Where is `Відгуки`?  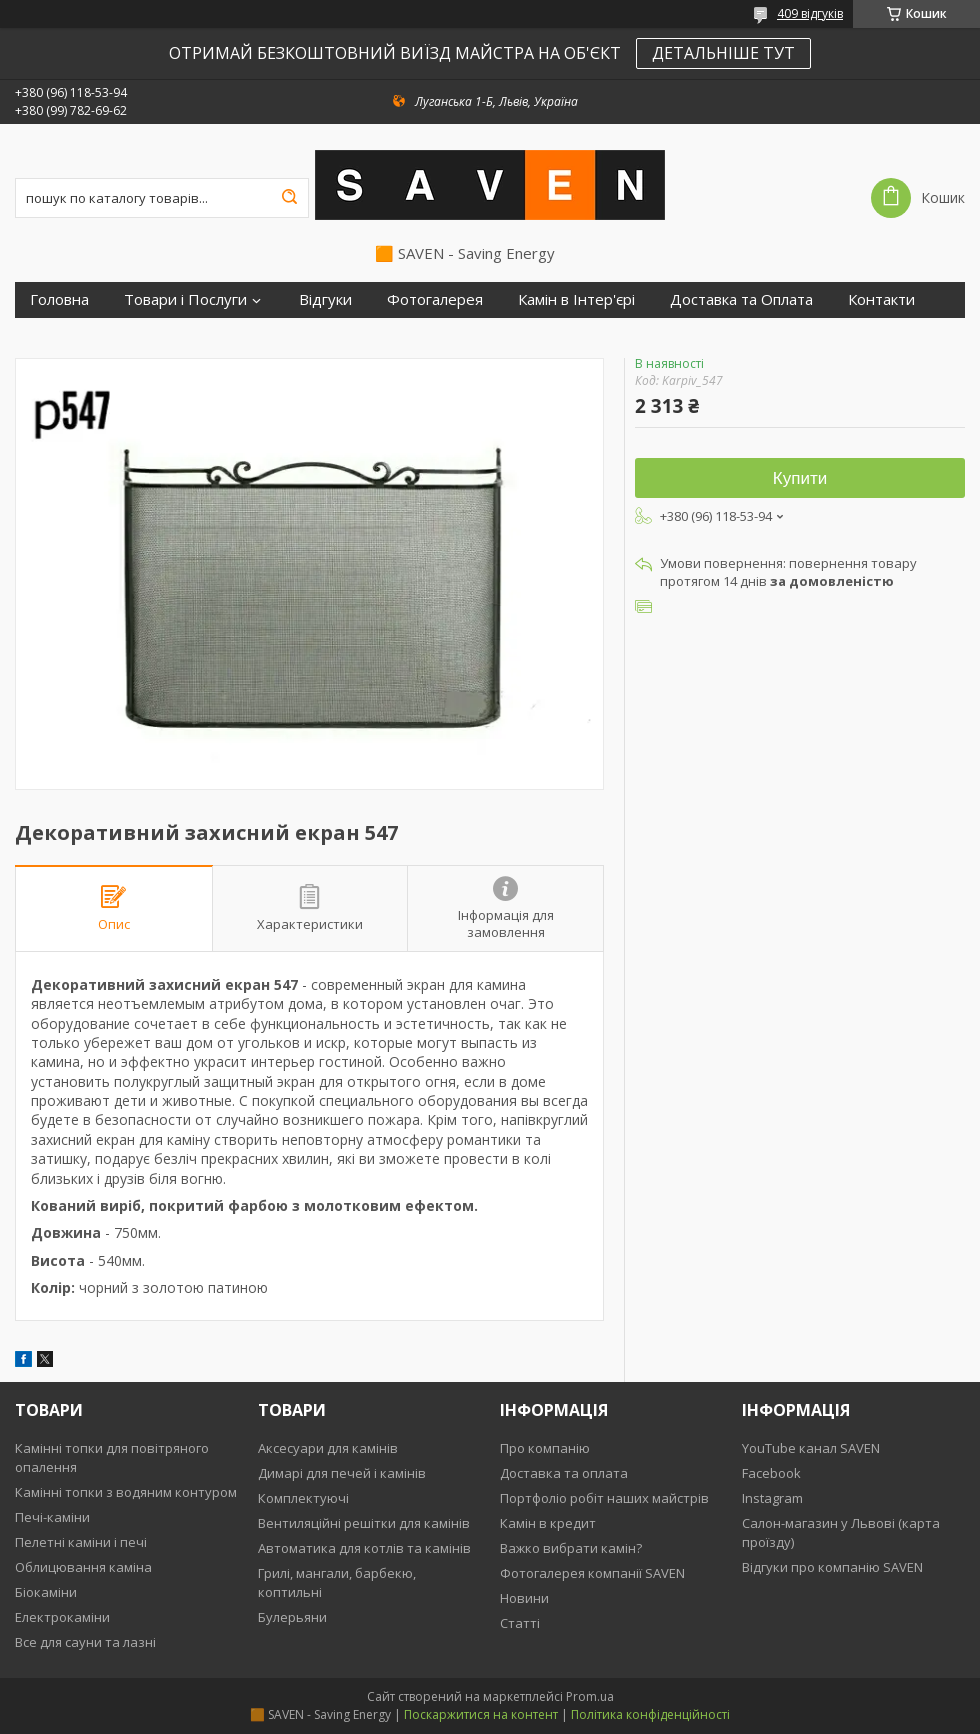 Відгуки is located at coordinates (325, 299).